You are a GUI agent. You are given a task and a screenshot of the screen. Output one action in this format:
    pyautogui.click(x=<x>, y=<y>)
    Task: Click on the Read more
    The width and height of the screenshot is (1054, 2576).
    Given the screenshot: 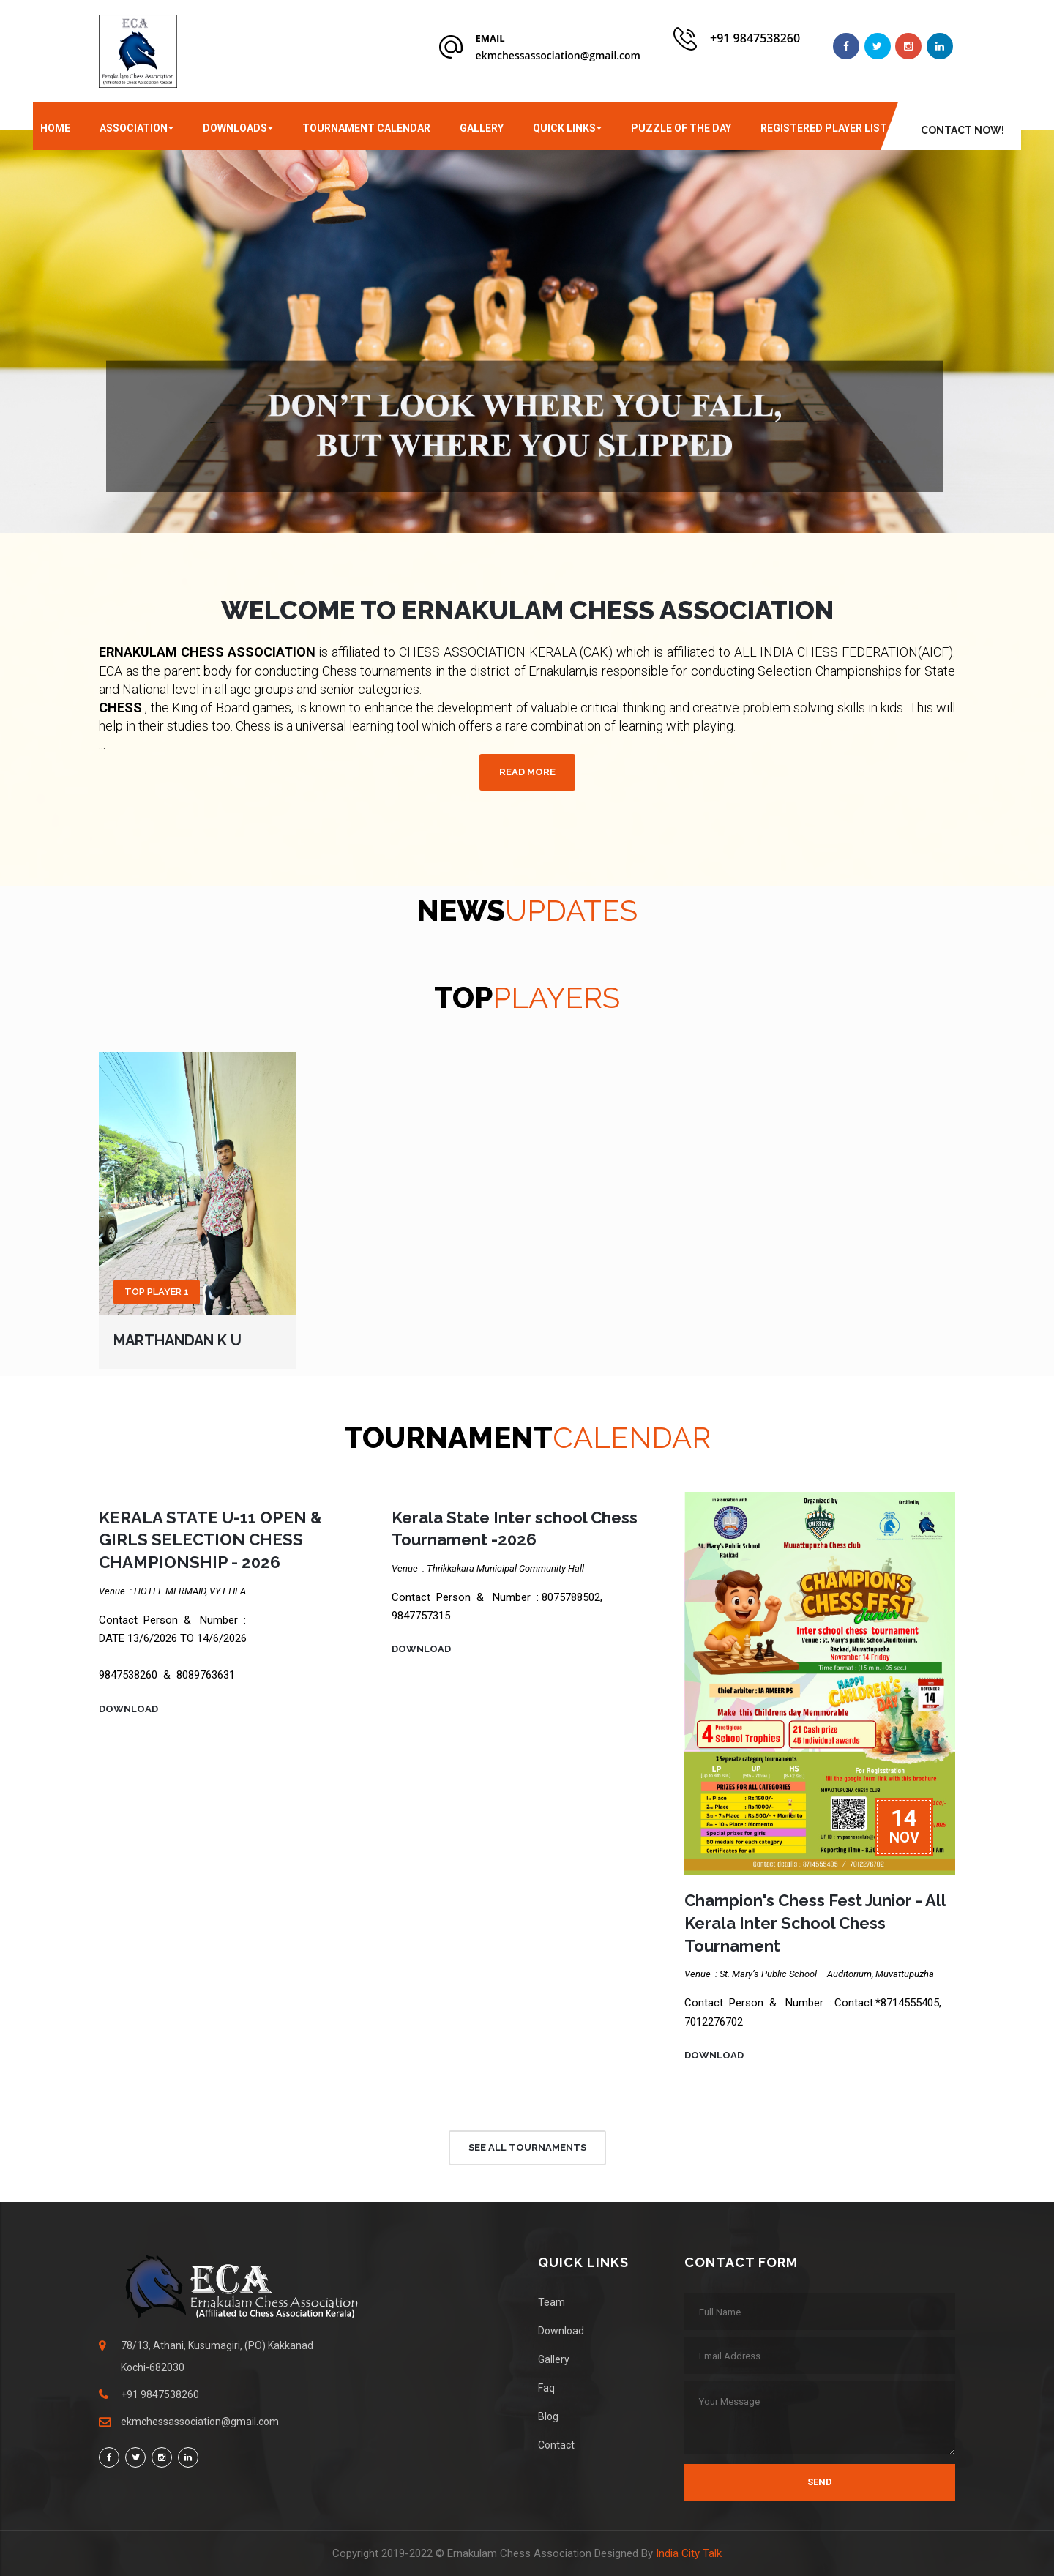 What is the action you would take?
    pyautogui.click(x=527, y=771)
    